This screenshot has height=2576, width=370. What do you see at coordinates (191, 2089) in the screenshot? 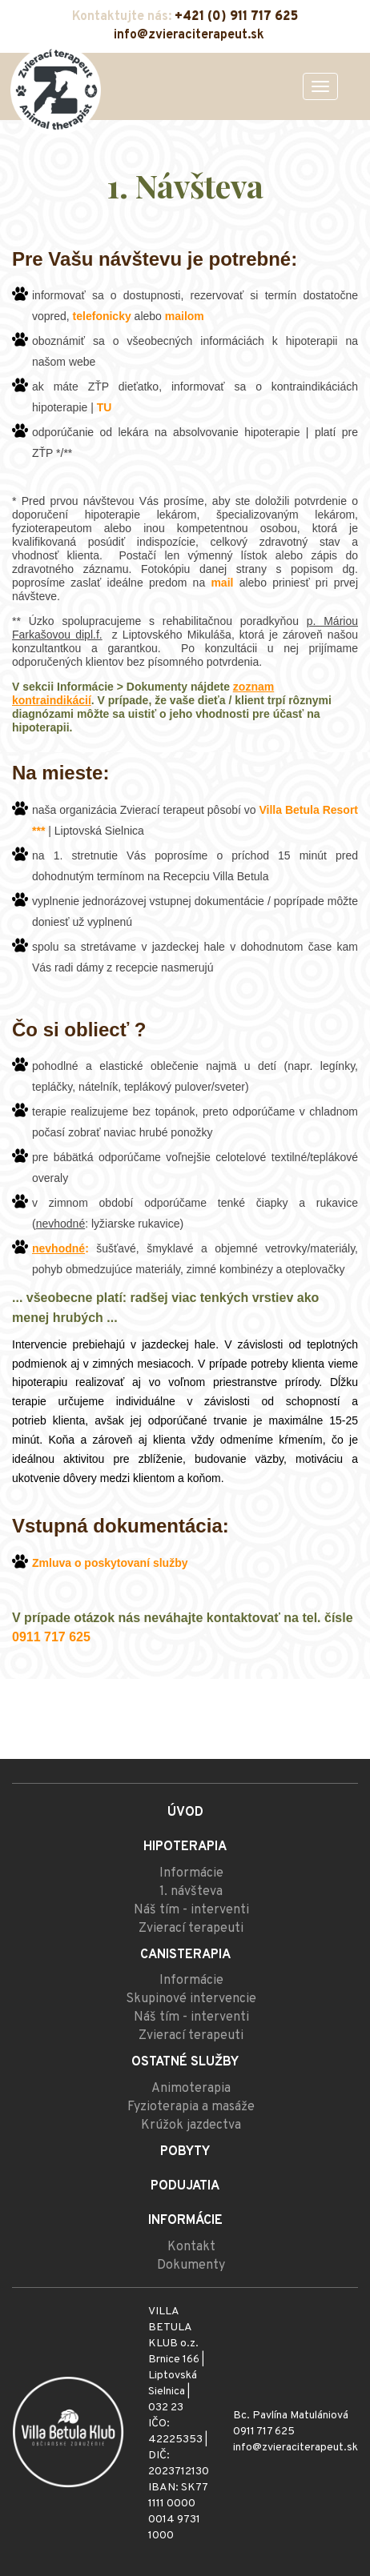
I see `Animoterapia [menu]` at bounding box center [191, 2089].